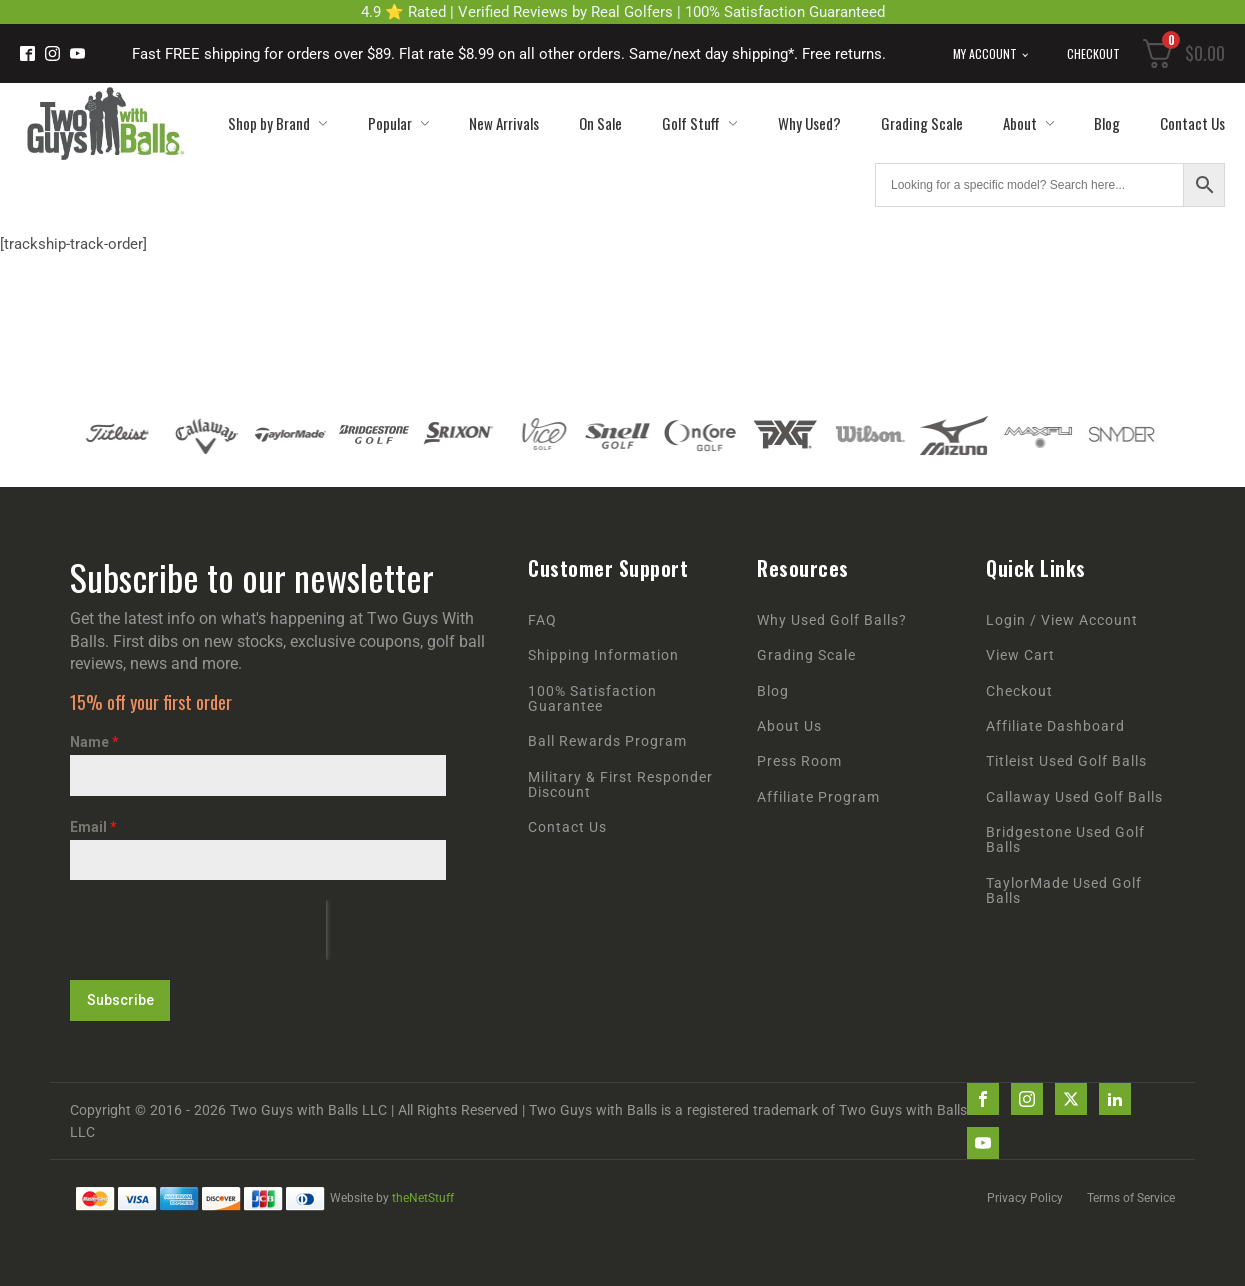  Describe the element at coordinates (799, 761) in the screenshot. I see `Press Room` at that location.